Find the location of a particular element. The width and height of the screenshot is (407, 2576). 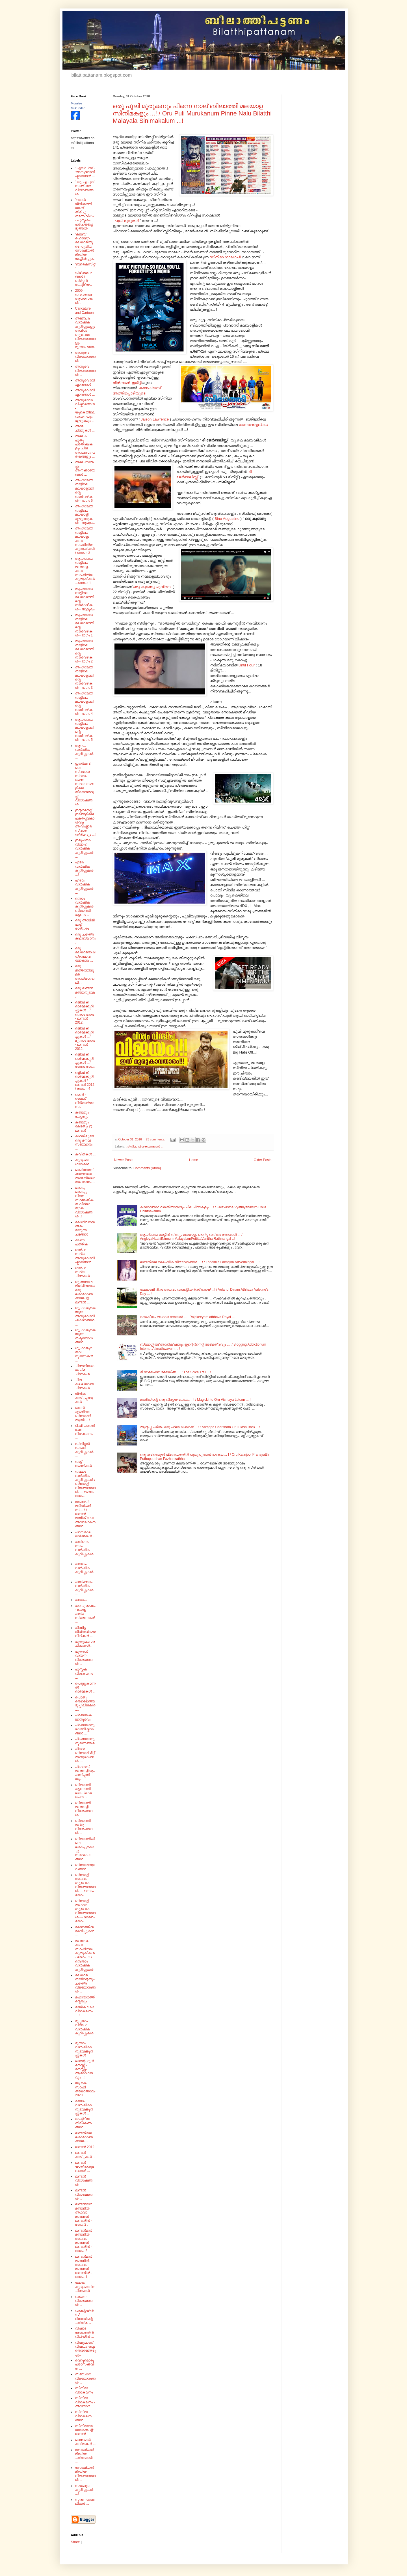

ഗൃഹാതുരതയുടെ നഷ്ടബോധങ്ങൾ ... is located at coordinates (85, 1336).